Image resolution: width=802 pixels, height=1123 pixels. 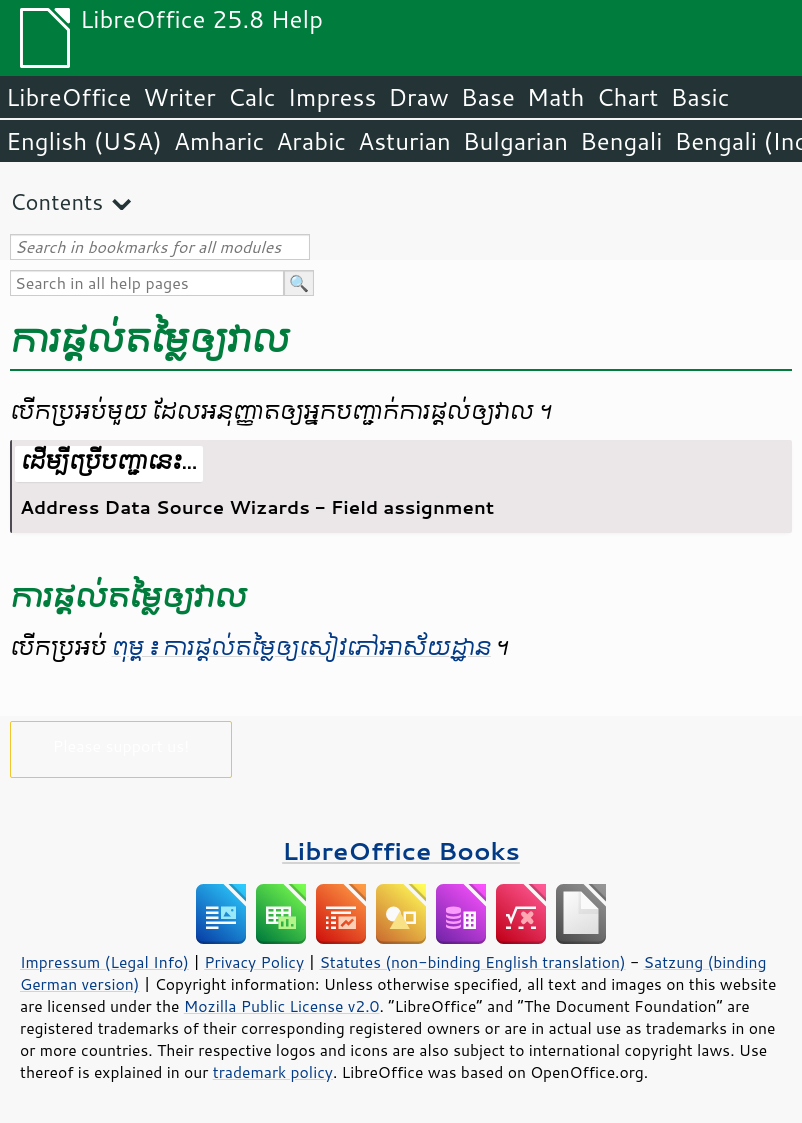 I want to click on Writer, so click(x=179, y=97).